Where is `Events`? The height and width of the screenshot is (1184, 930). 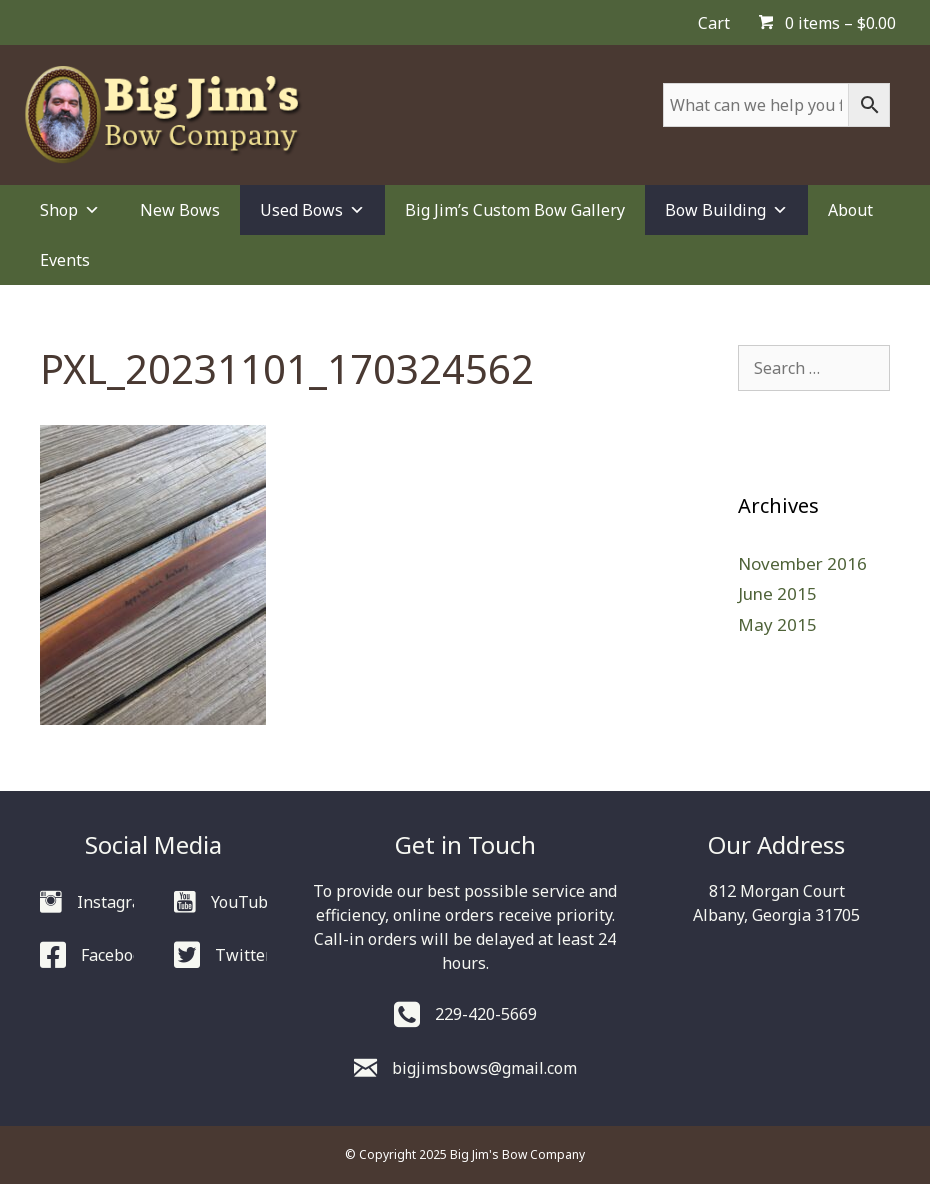 Events is located at coordinates (65, 260).